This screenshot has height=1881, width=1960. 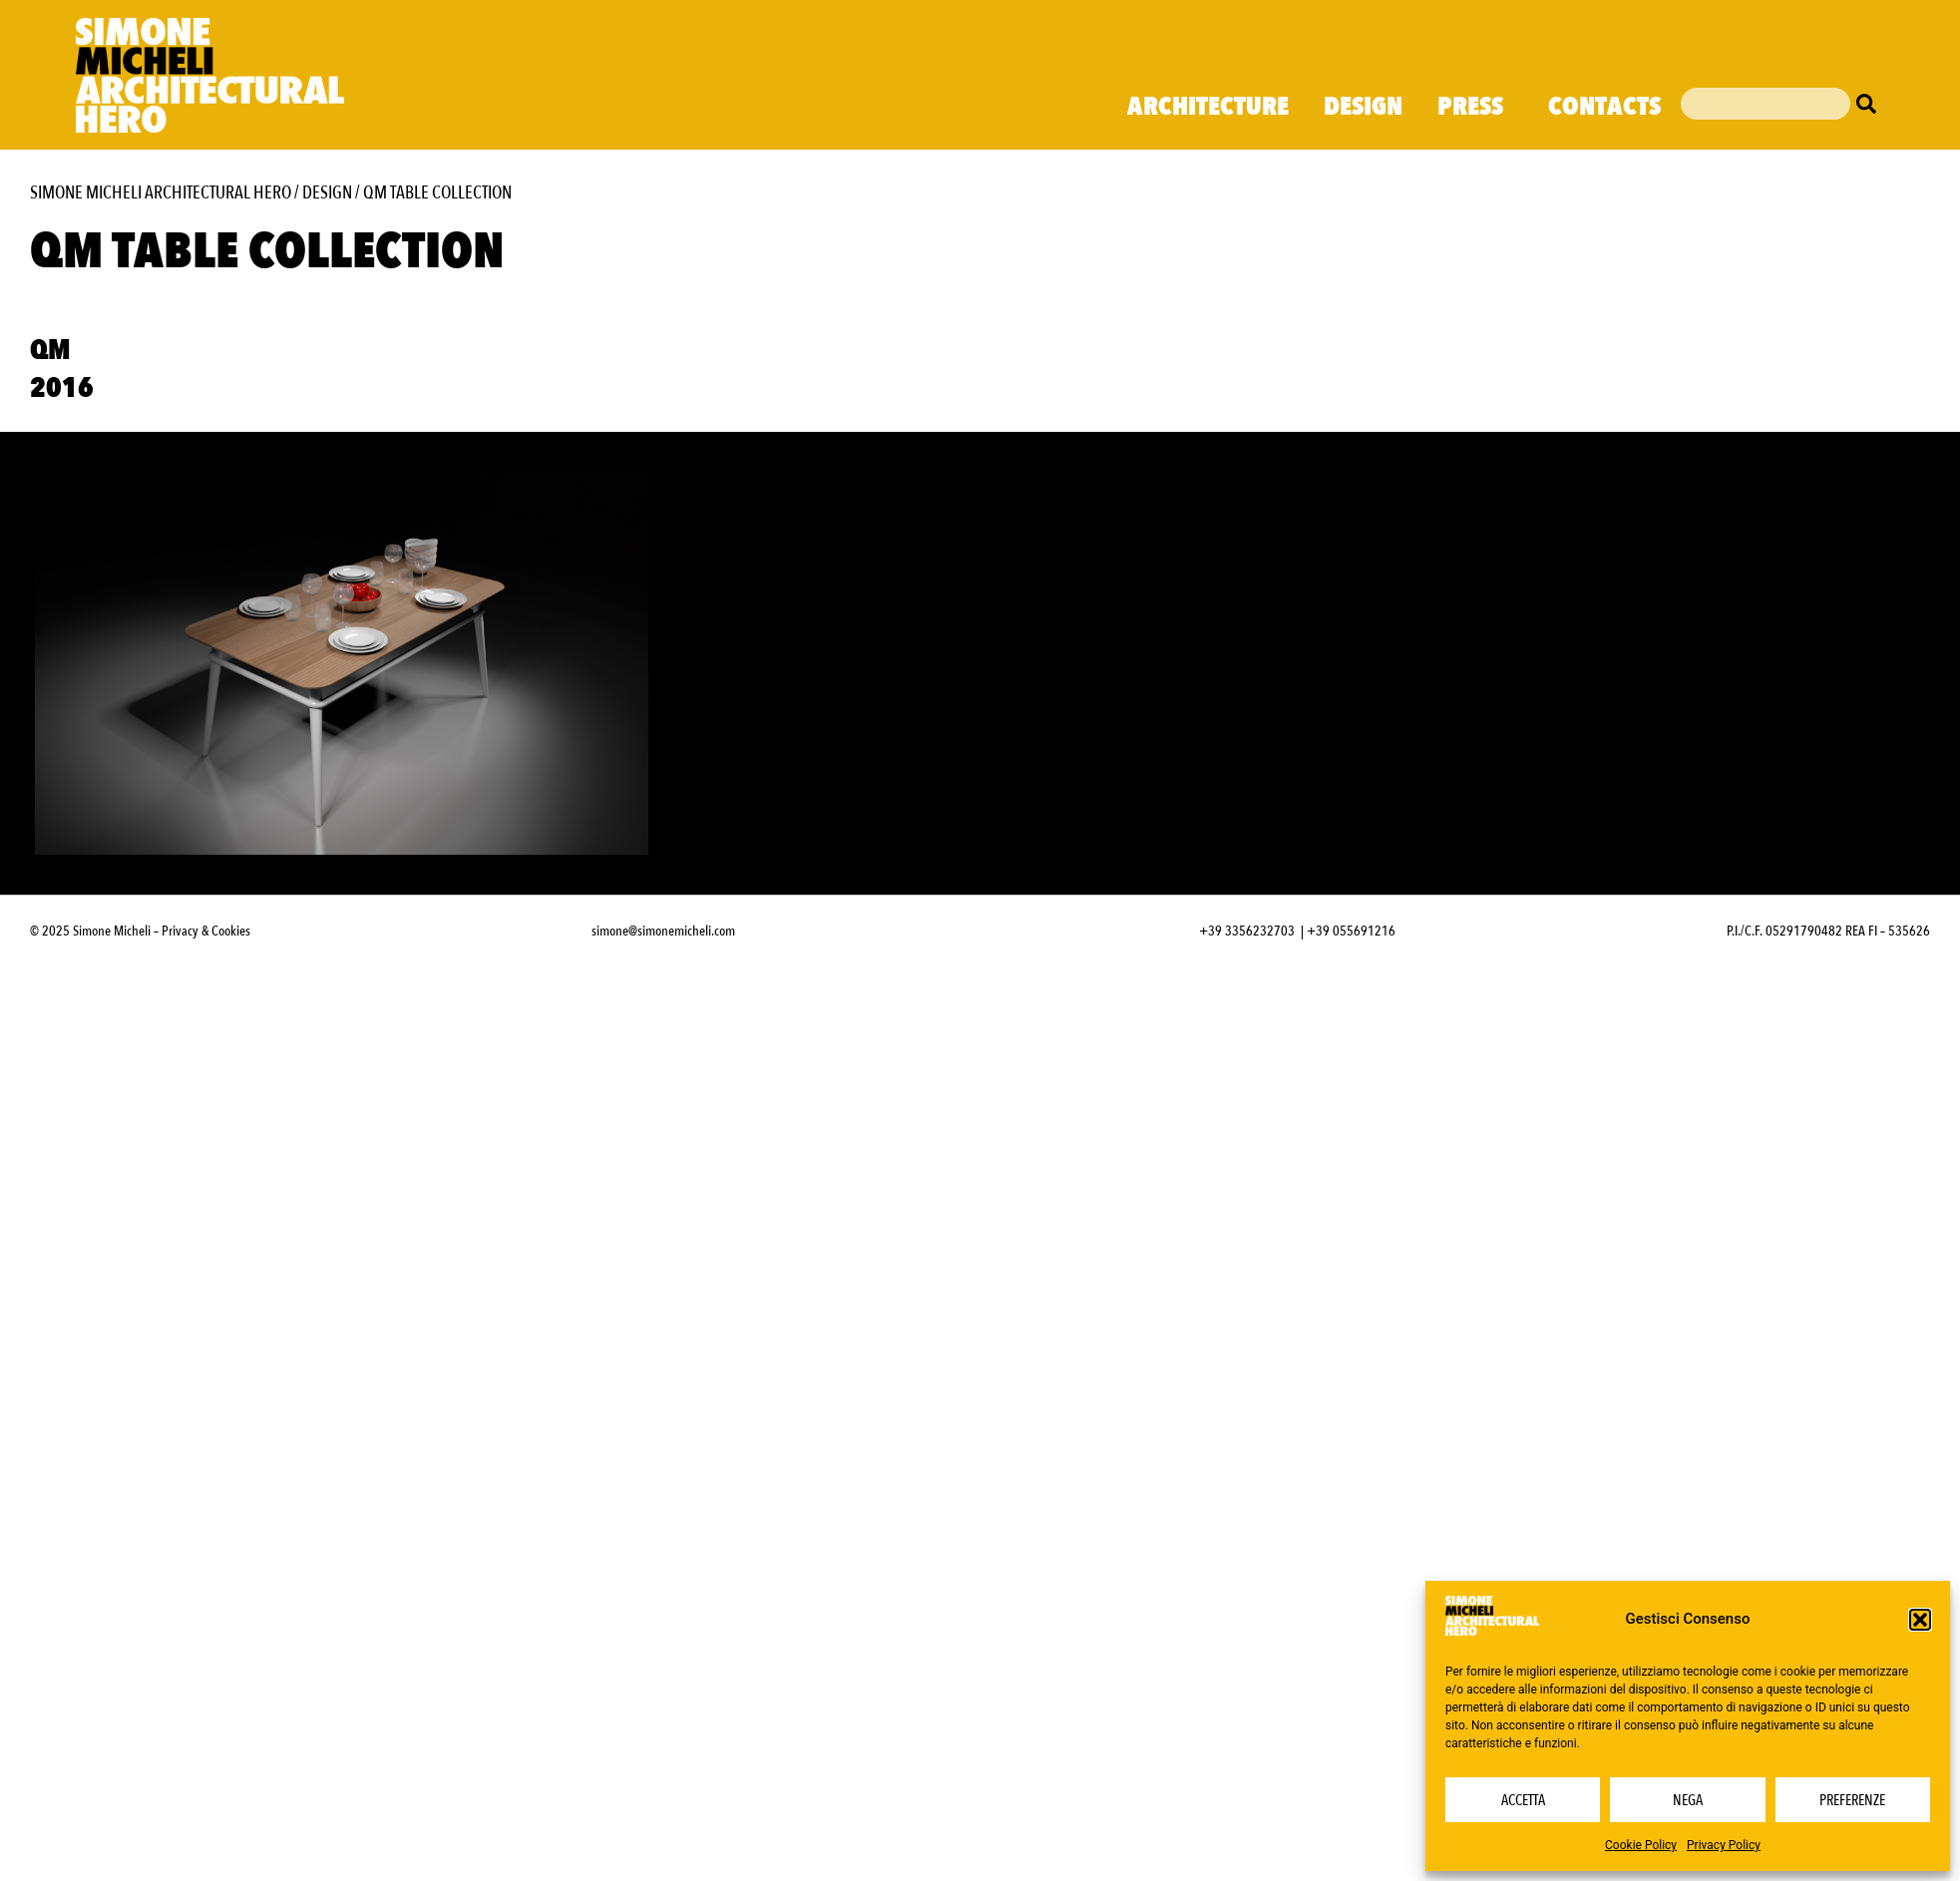 What do you see at coordinates (1351, 931) in the screenshot?
I see `+39 055691216` at bounding box center [1351, 931].